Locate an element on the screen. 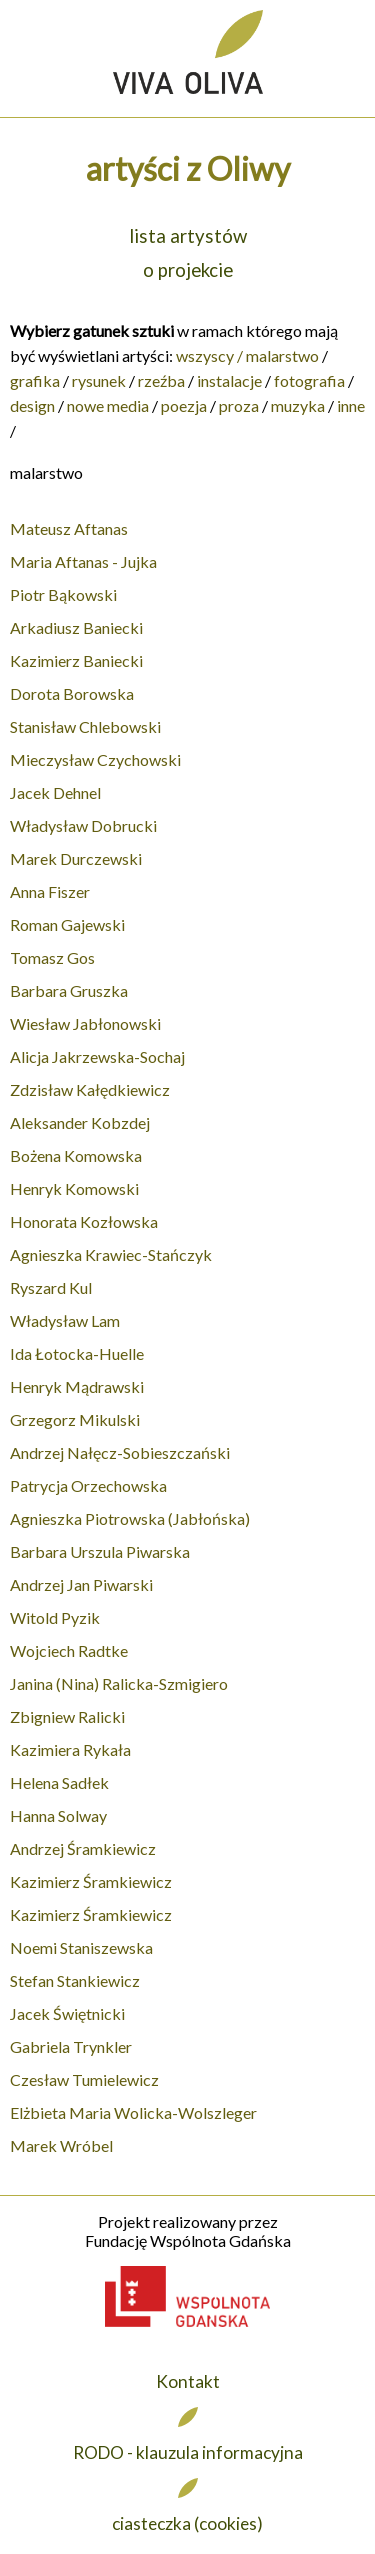 Image resolution: width=375 pixels, height=2554 pixels. Kontakt is located at coordinates (188, 2381).